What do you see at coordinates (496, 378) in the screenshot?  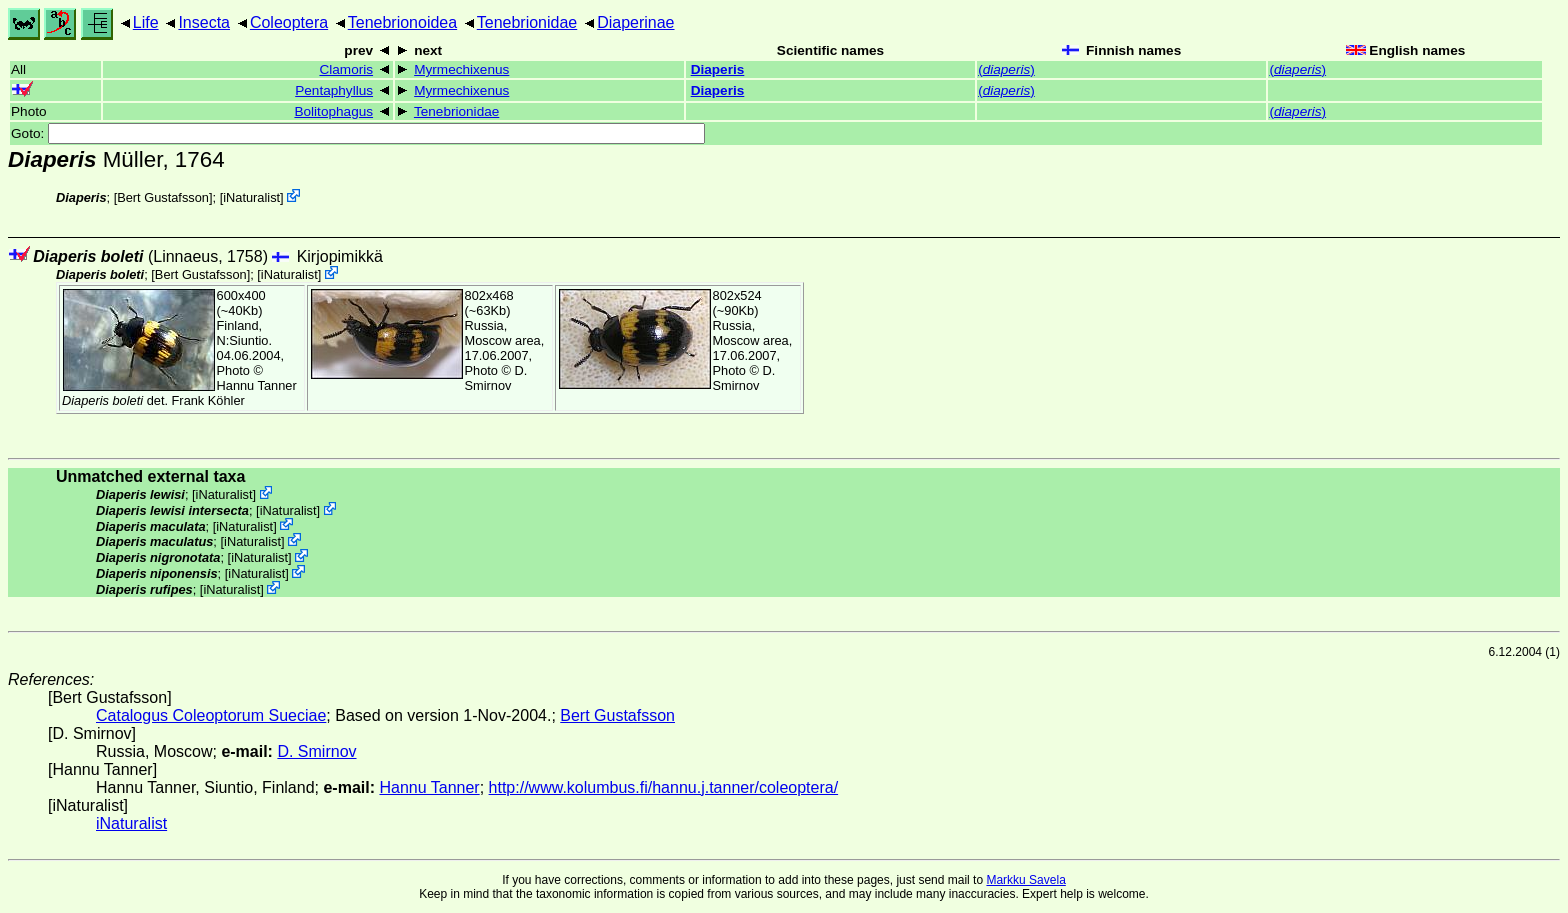 I see `D. Smirnov` at bounding box center [496, 378].